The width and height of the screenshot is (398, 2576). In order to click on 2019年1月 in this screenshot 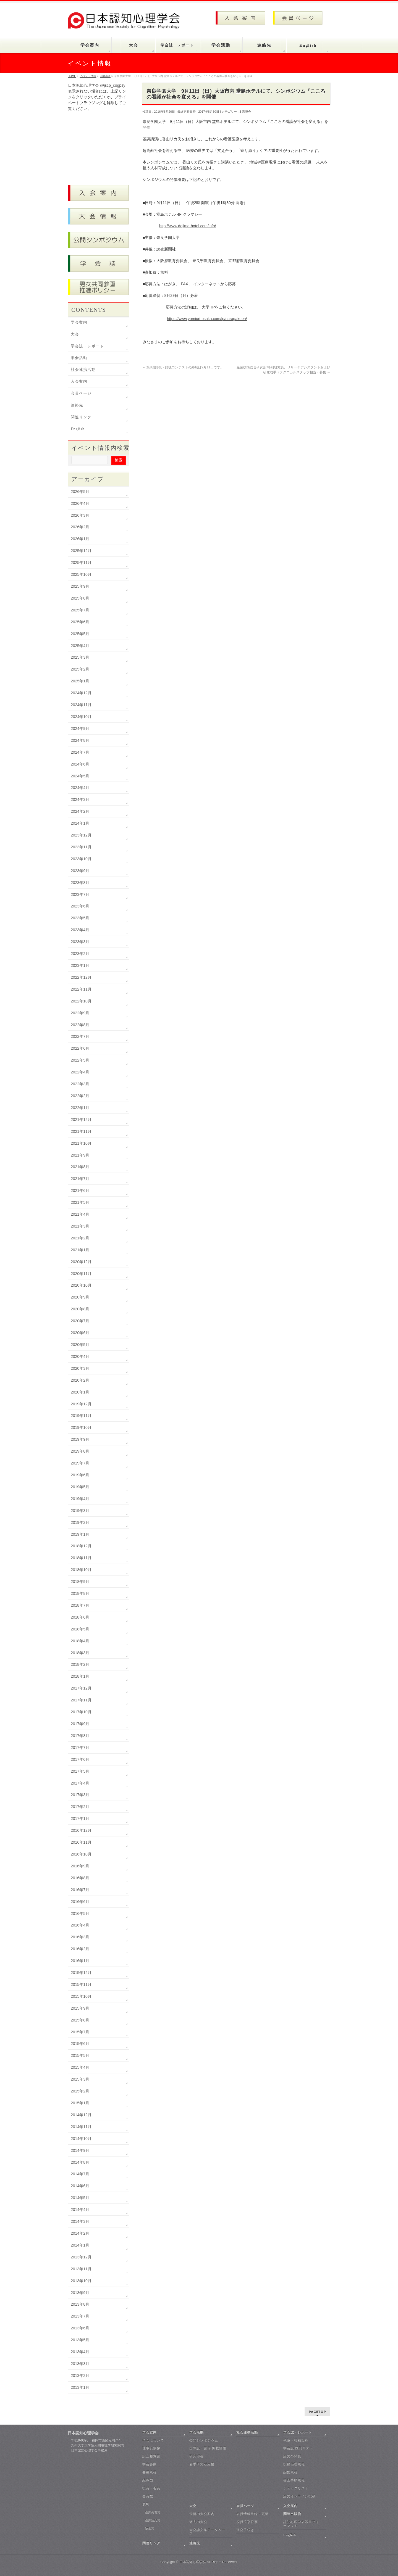, I will do `click(80, 1534)`.